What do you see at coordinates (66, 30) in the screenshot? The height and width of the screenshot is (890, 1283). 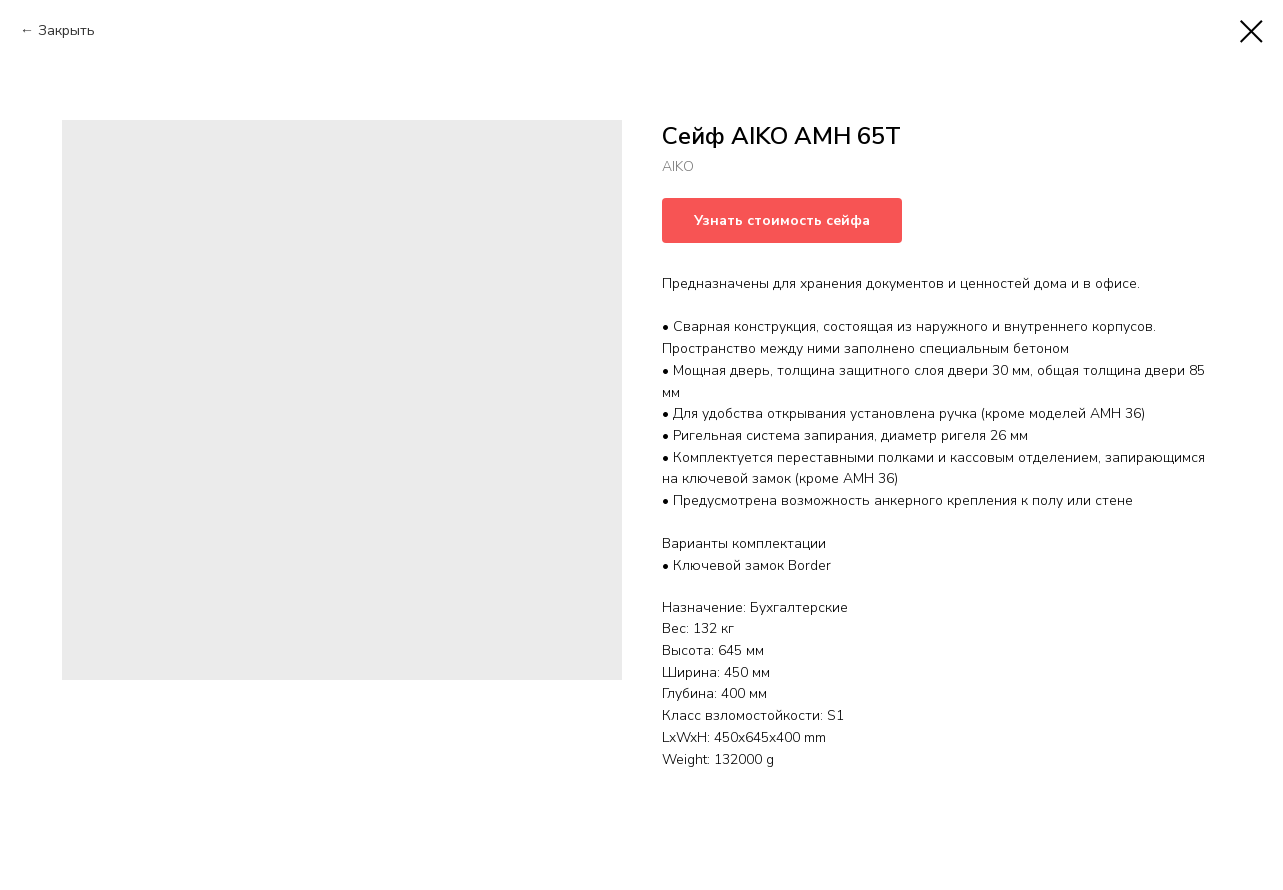 I see `Закрыть` at bounding box center [66, 30].